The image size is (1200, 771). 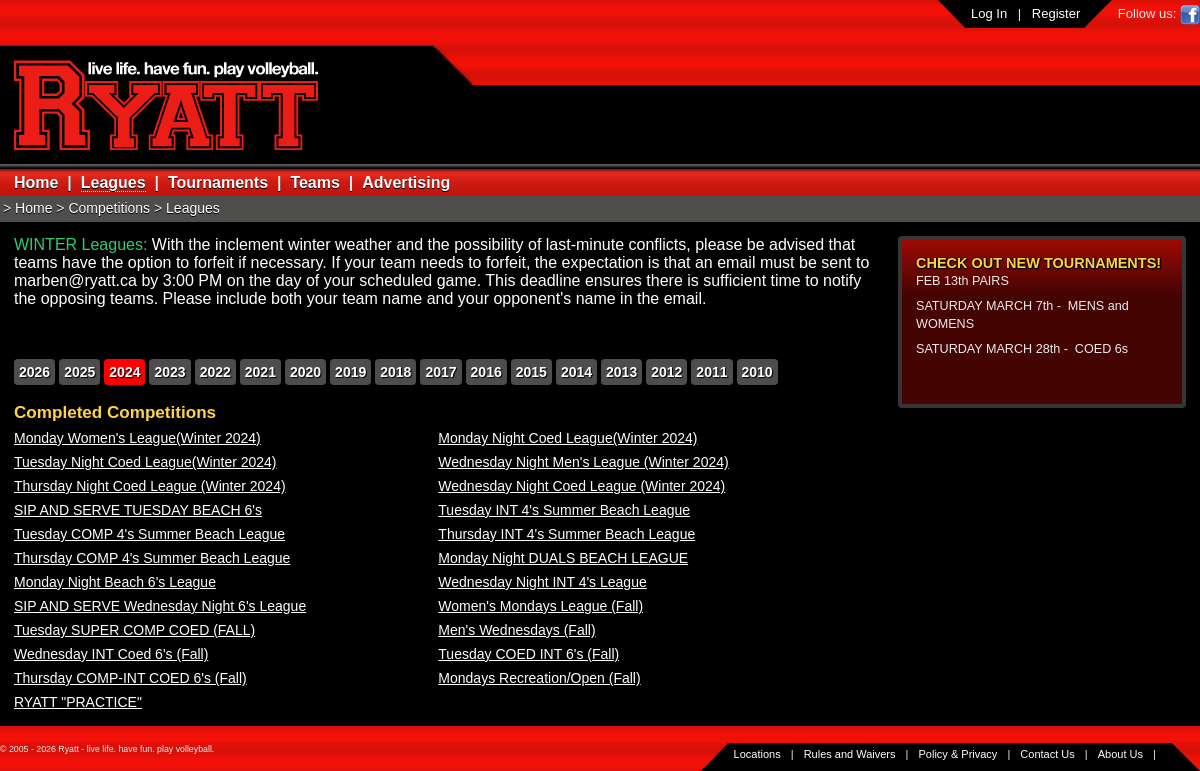 I want to click on Wednesday Night INT 4's League, so click(x=542, y=582).